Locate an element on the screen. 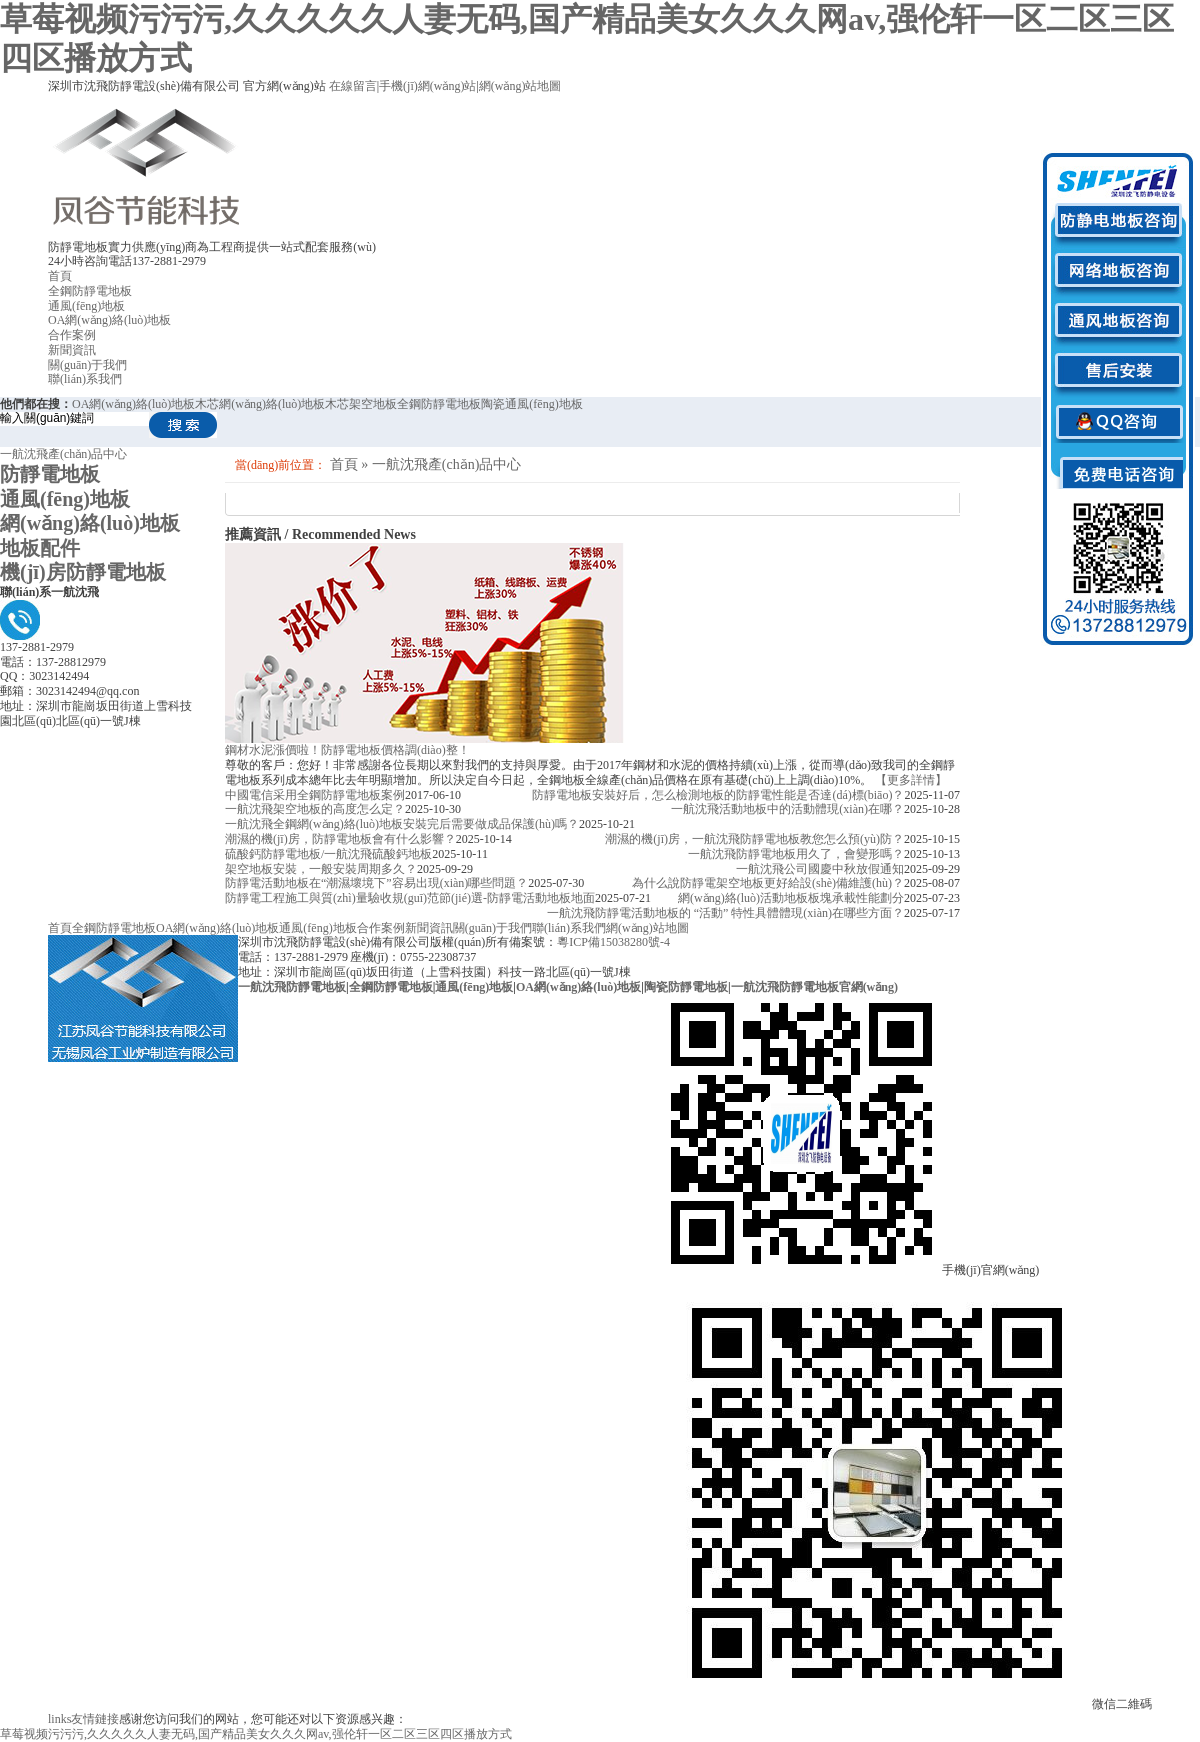 Image resolution: width=1200 pixels, height=1742 pixels. 【更多詳情】 is located at coordinates (911, 780).